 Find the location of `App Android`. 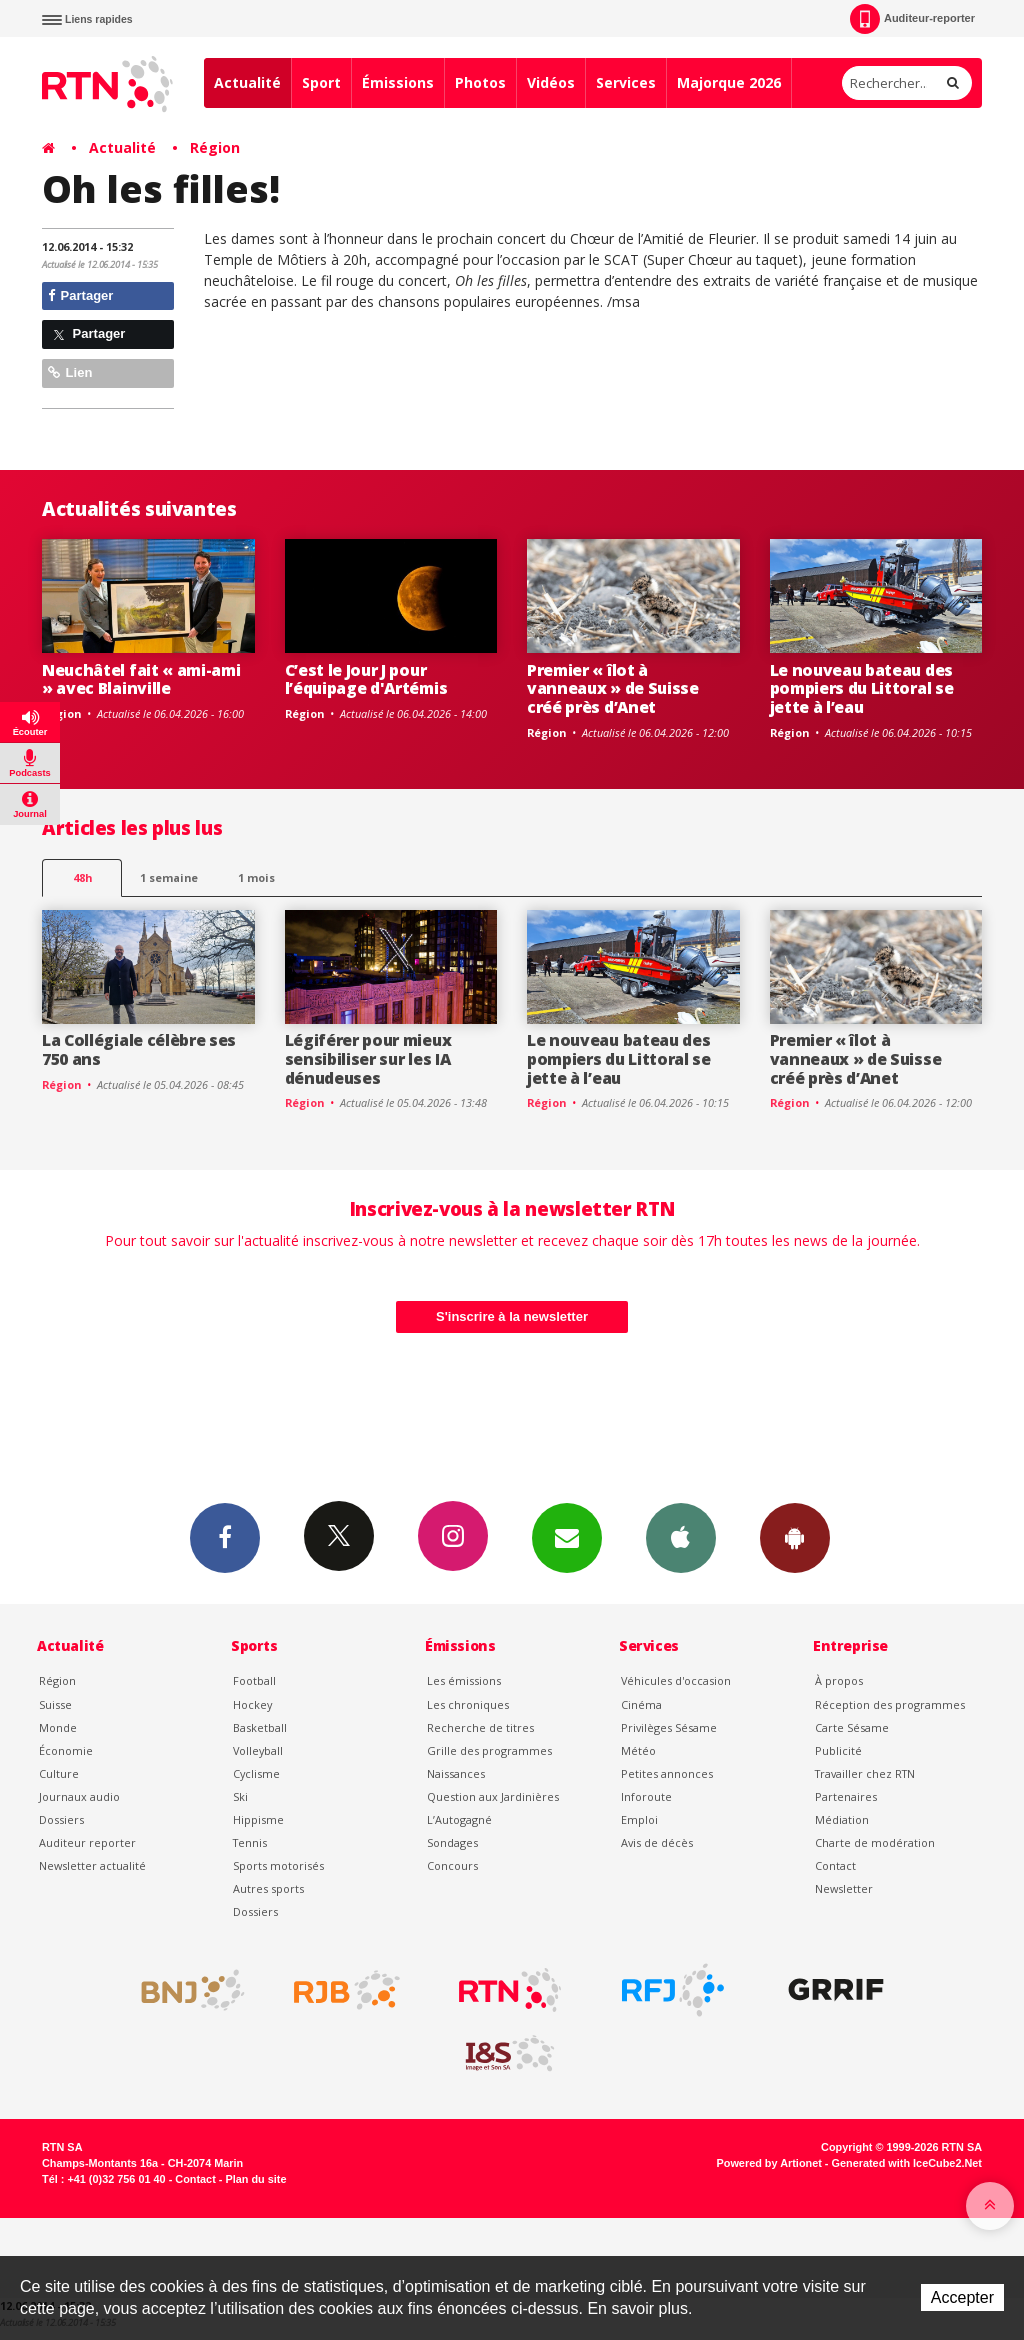

App Android is located at coordinates (795, 1537).